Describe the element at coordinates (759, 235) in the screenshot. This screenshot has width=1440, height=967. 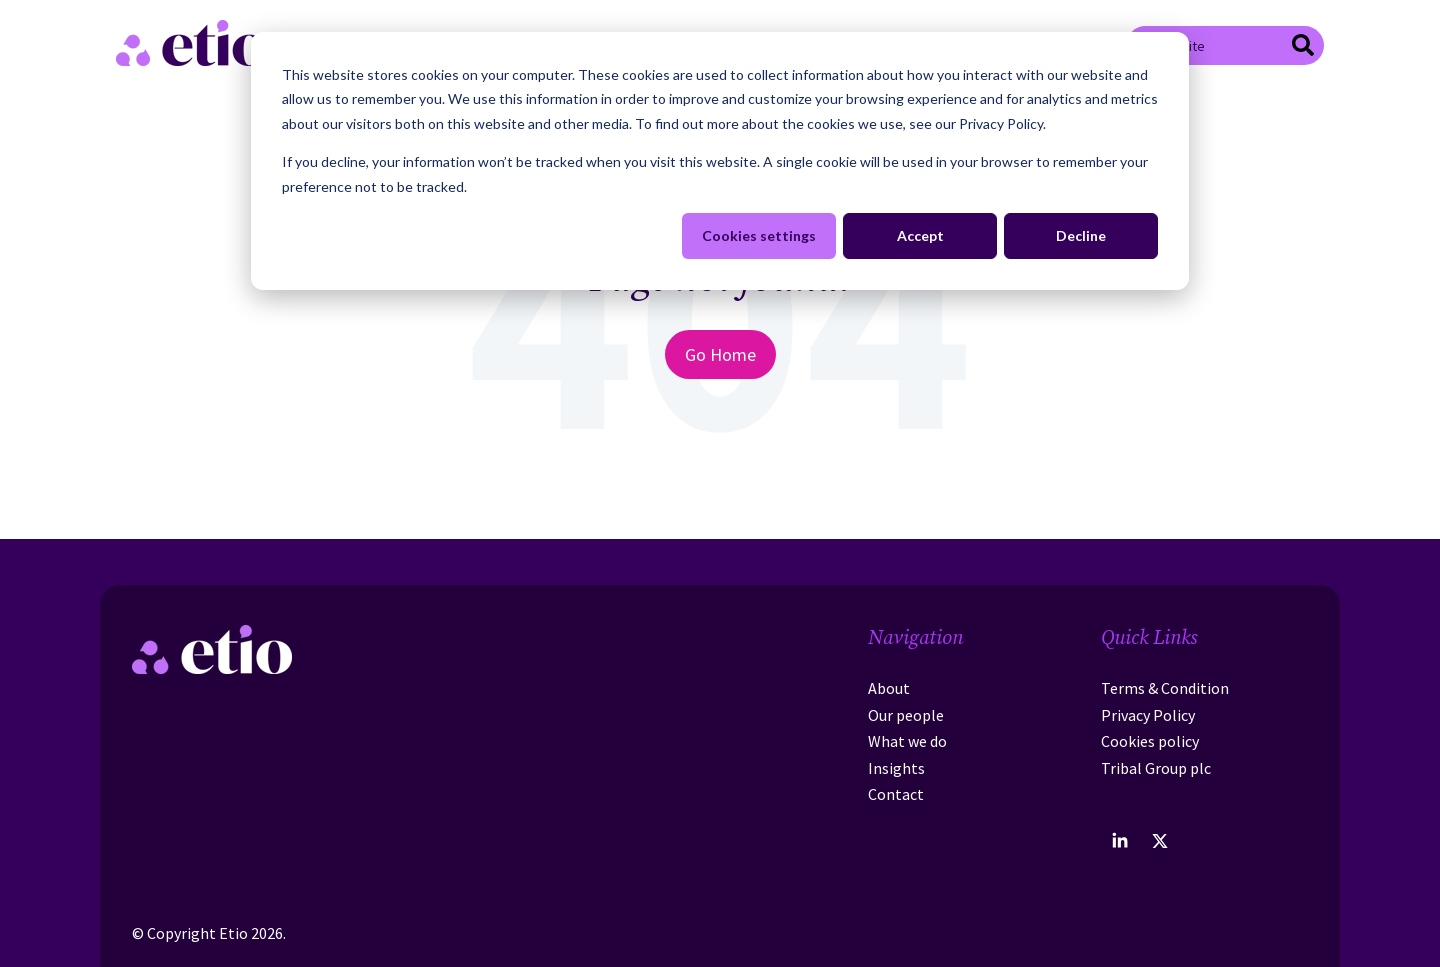
I see `Cookies settings` at that location.